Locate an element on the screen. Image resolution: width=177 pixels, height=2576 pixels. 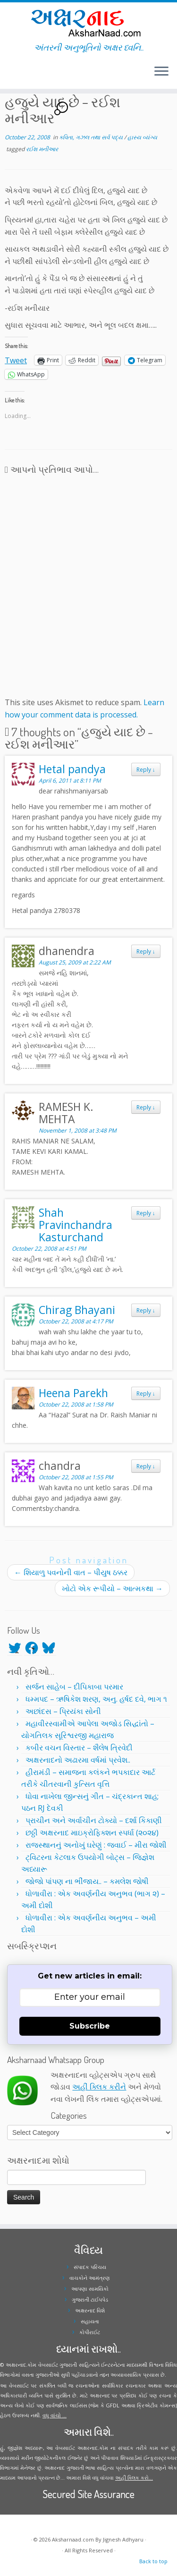
કવિતા, ગઝલ તથા સર્વ પદ્ય is located at coordinates (91, 137).